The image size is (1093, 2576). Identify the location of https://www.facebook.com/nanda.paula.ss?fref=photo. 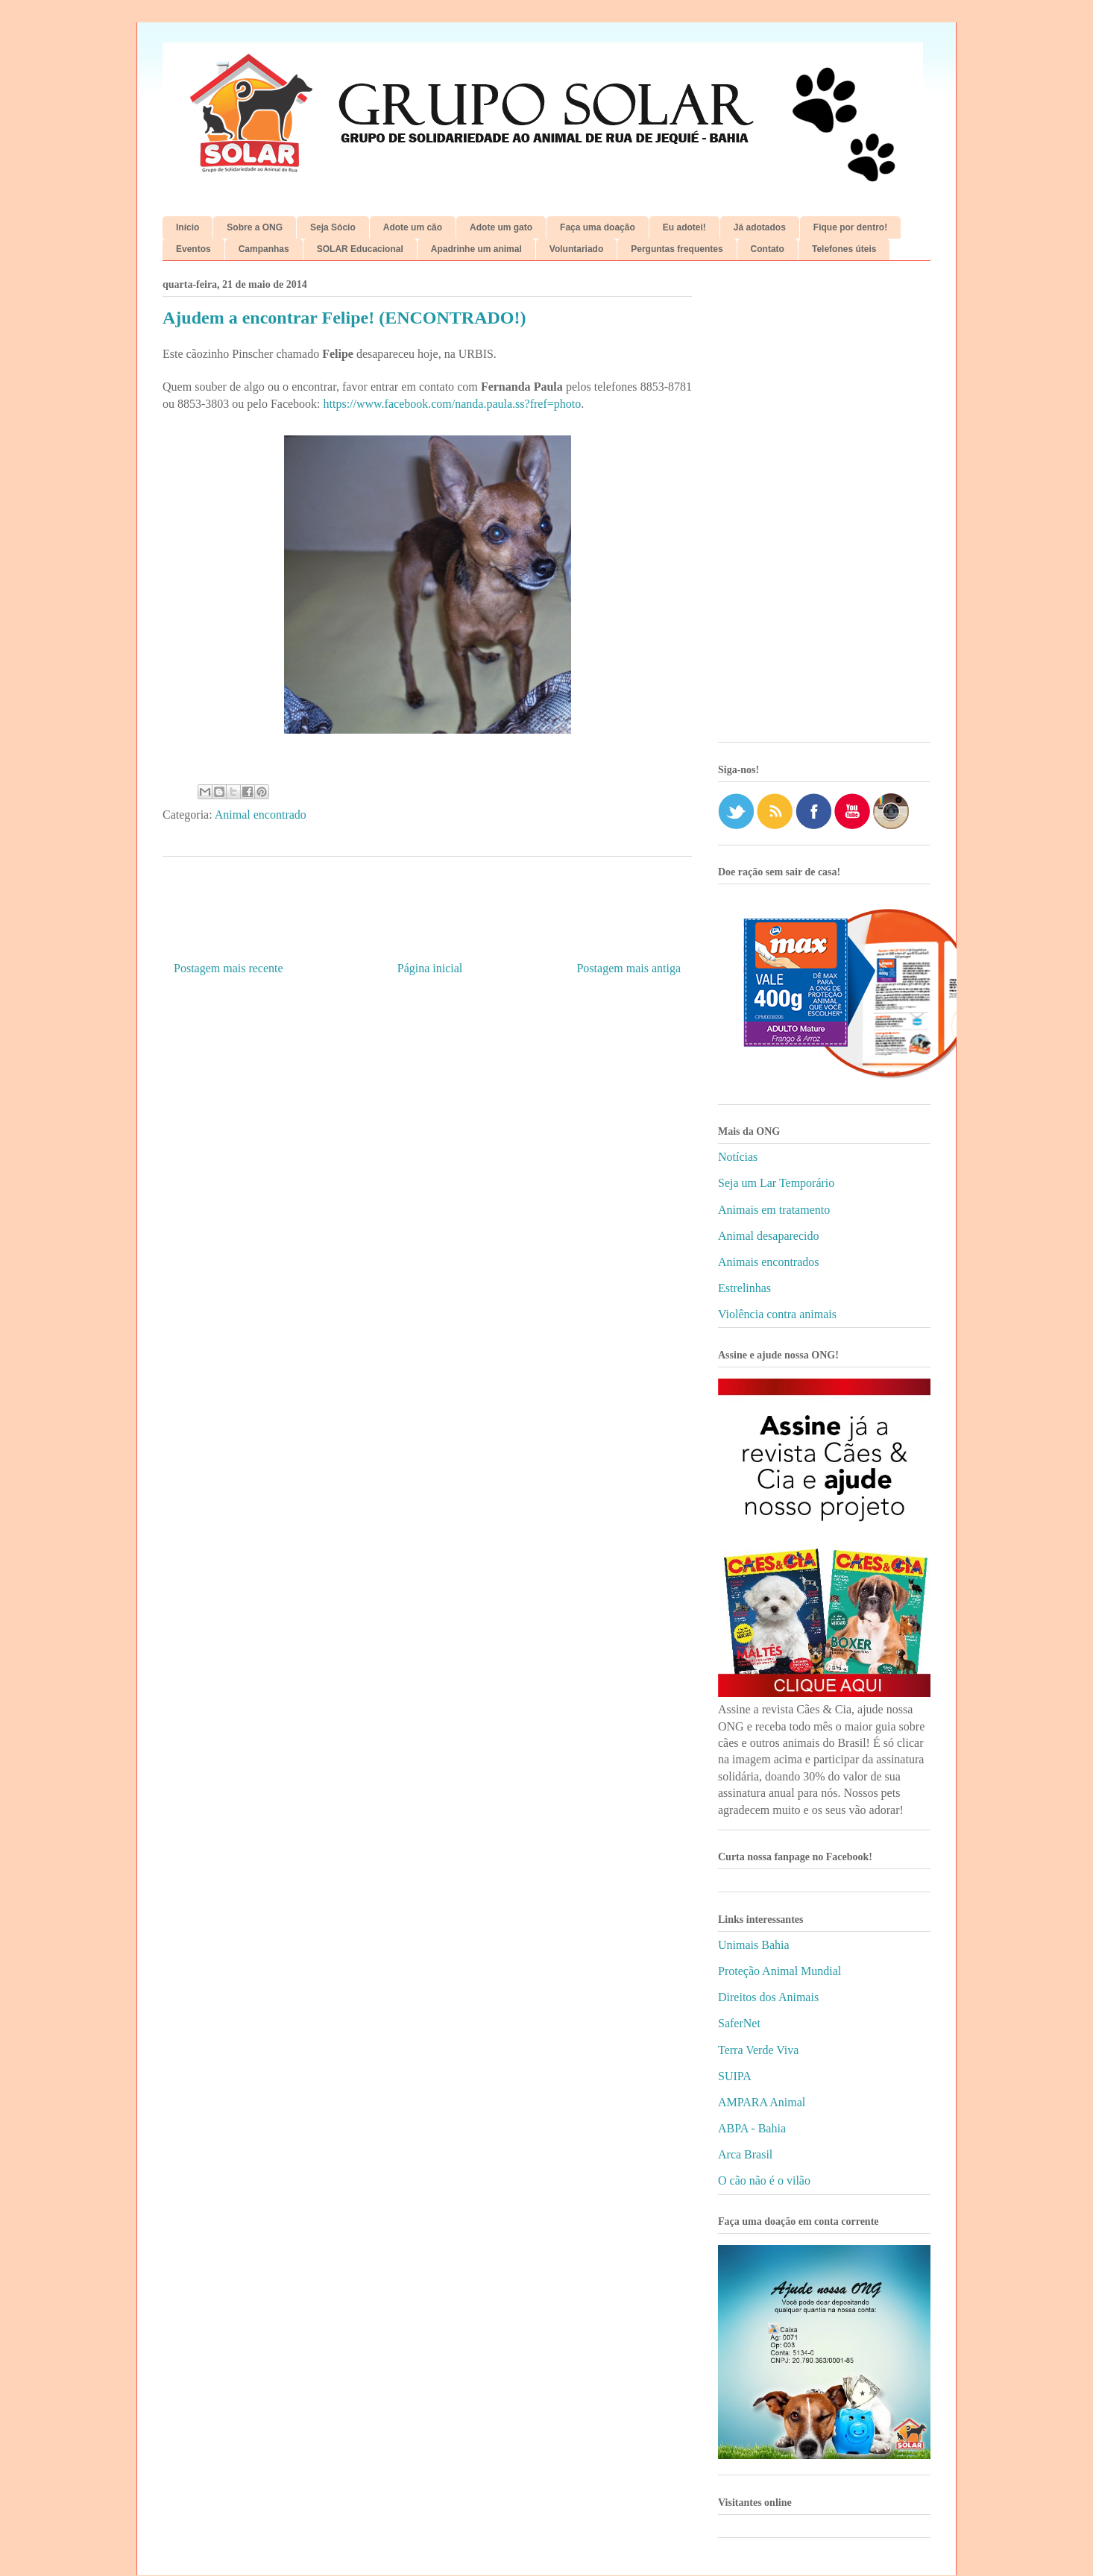
(453, 403).